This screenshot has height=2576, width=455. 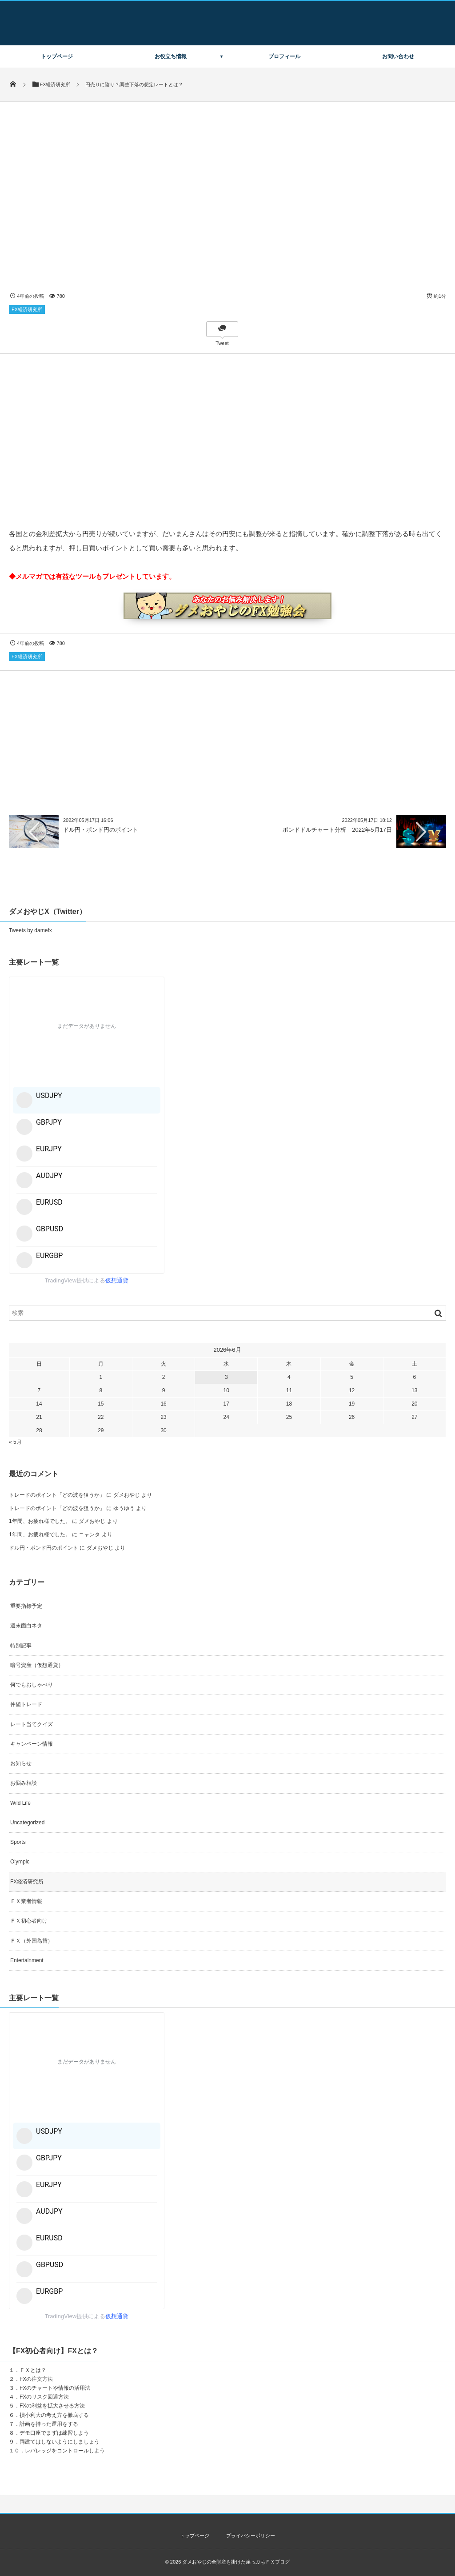 I want to click on 両建てはしないようにしましょう, so click(x=60, y=2442).